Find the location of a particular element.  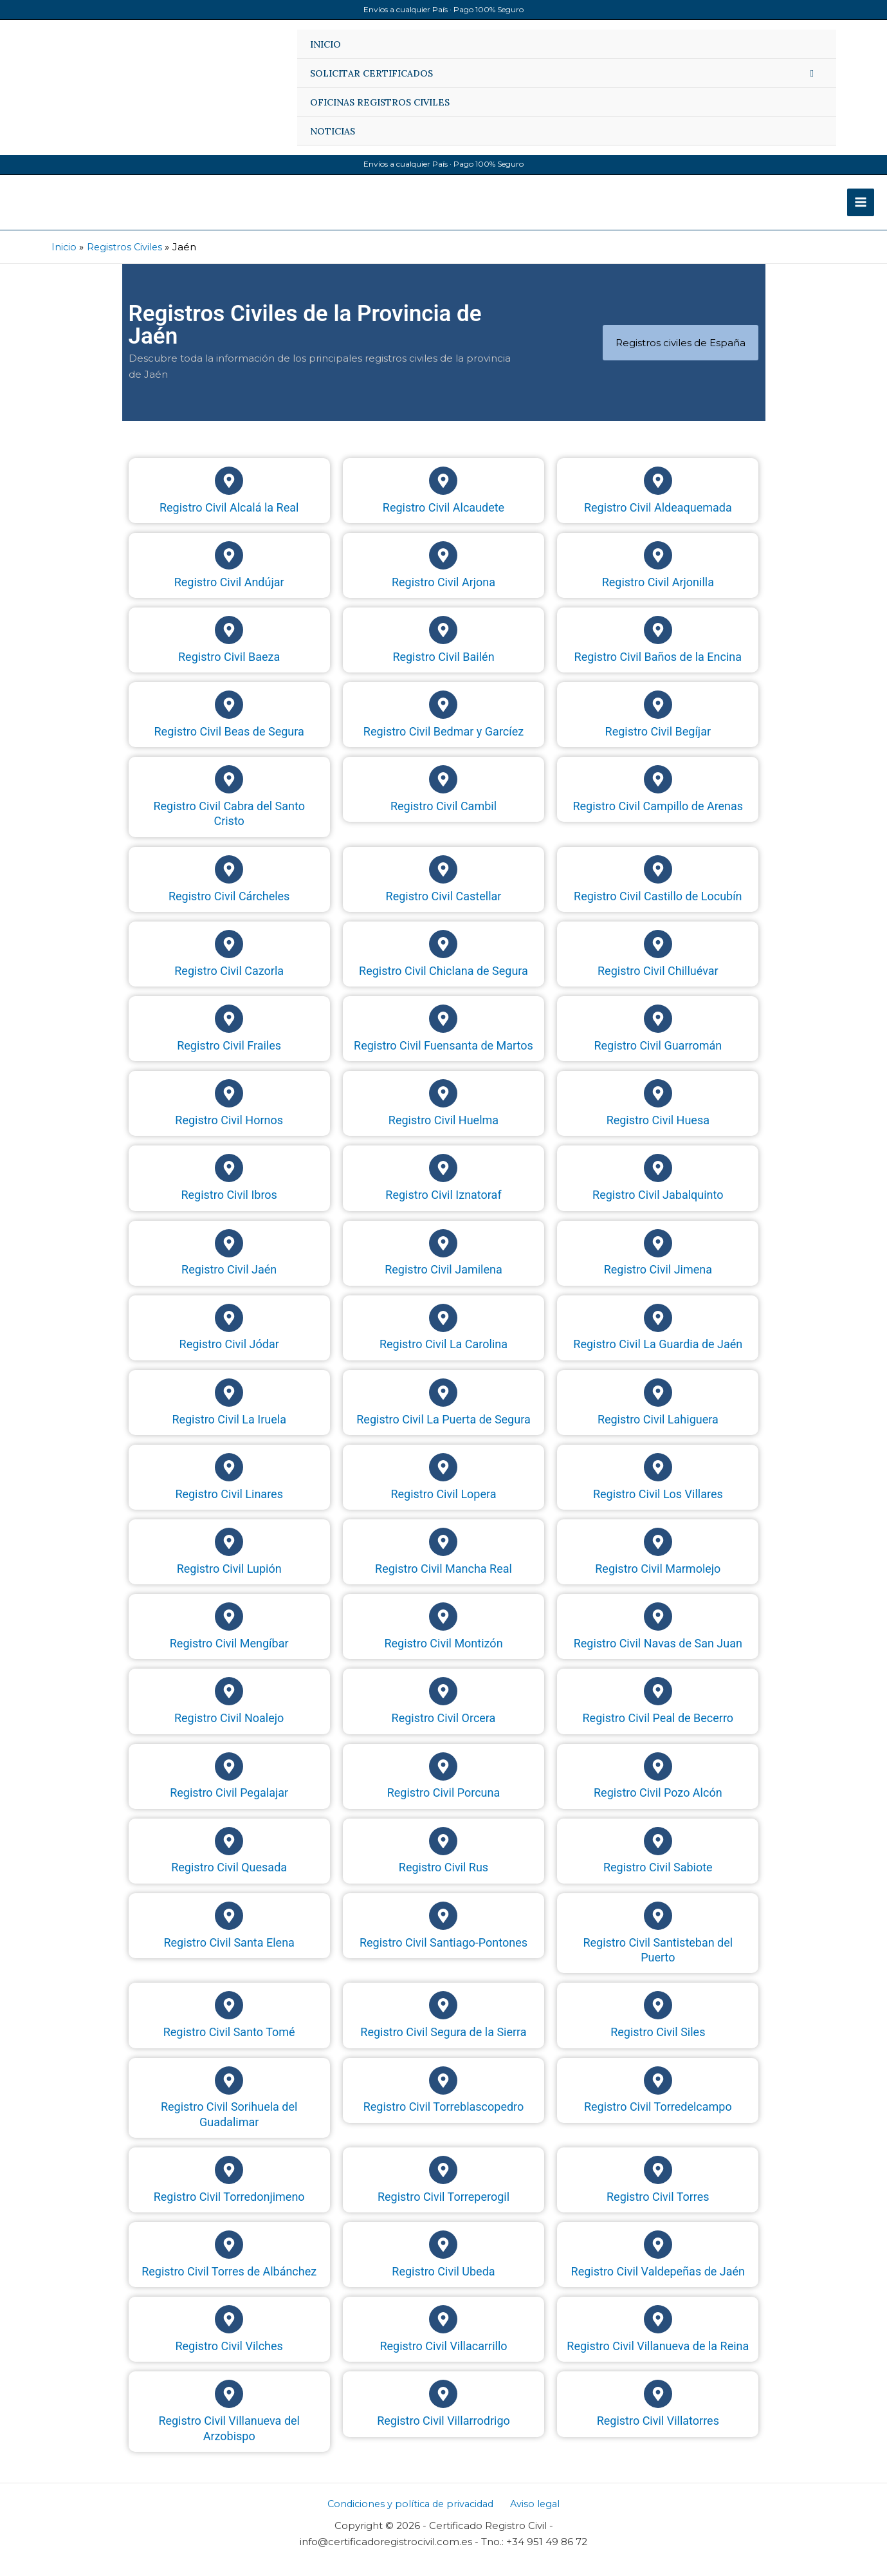

[Registro Civil Guarromán] is located at coordinates (658, 1031).